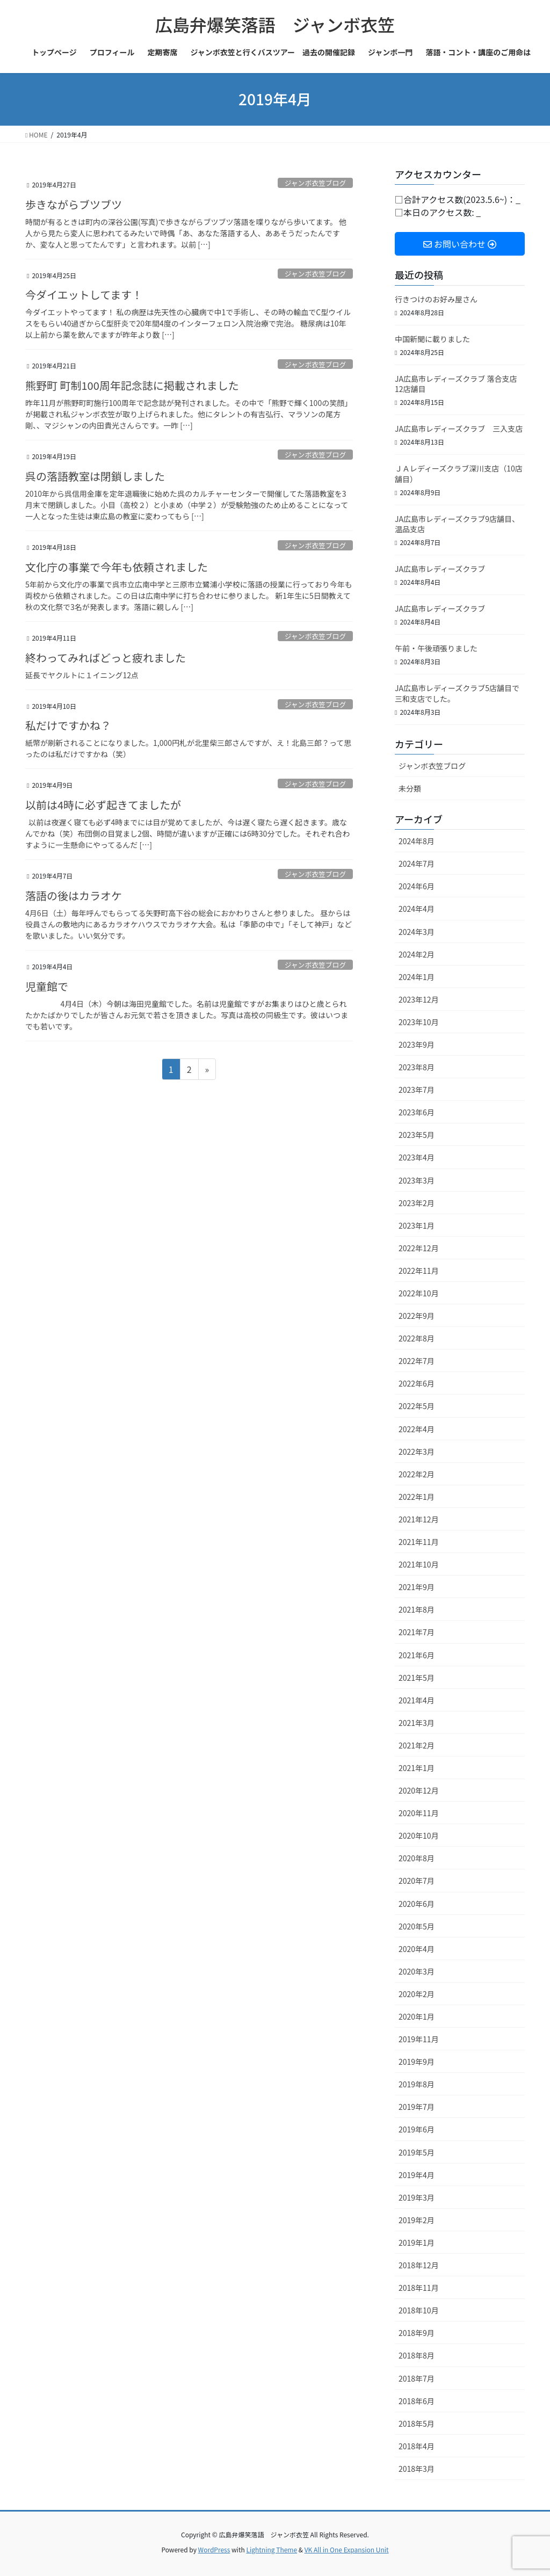 Image resolution: width=550 pixels, height=2576 pixels. Describe the element at coordinates (417, 2401) in the screenshot. I see `2018年6月` at that location.